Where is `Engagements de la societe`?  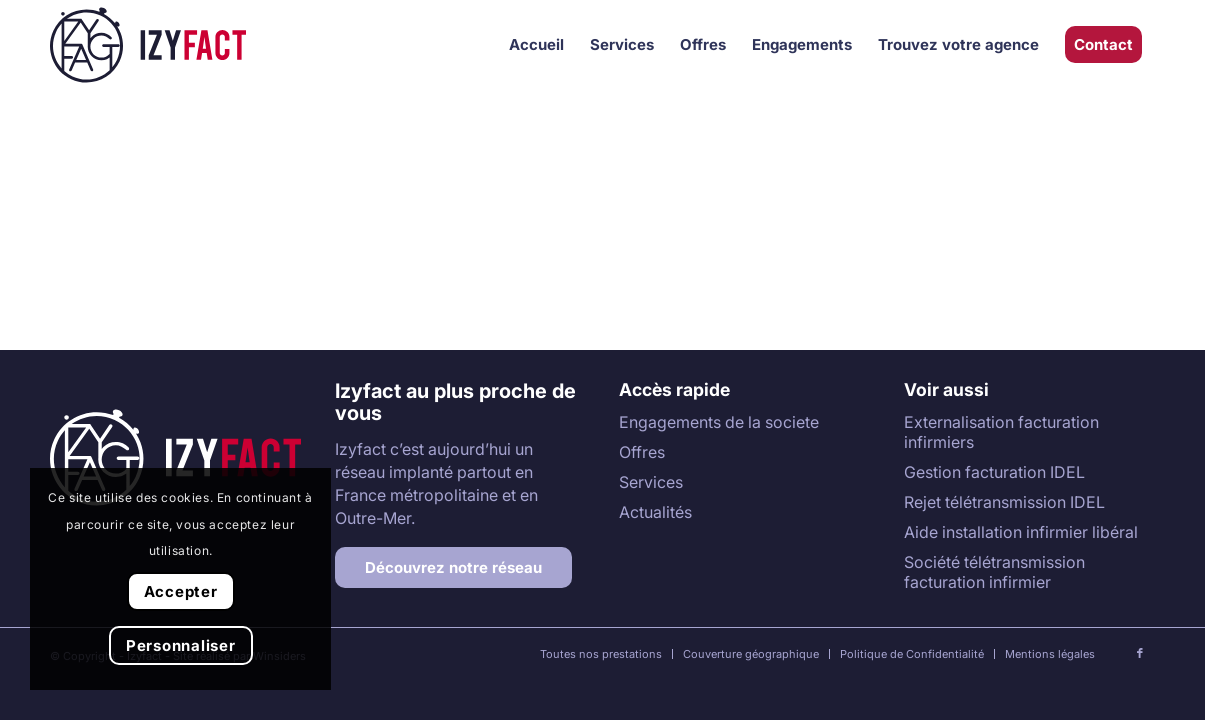 Engagements de la societe is located at coordinates (719, 422).